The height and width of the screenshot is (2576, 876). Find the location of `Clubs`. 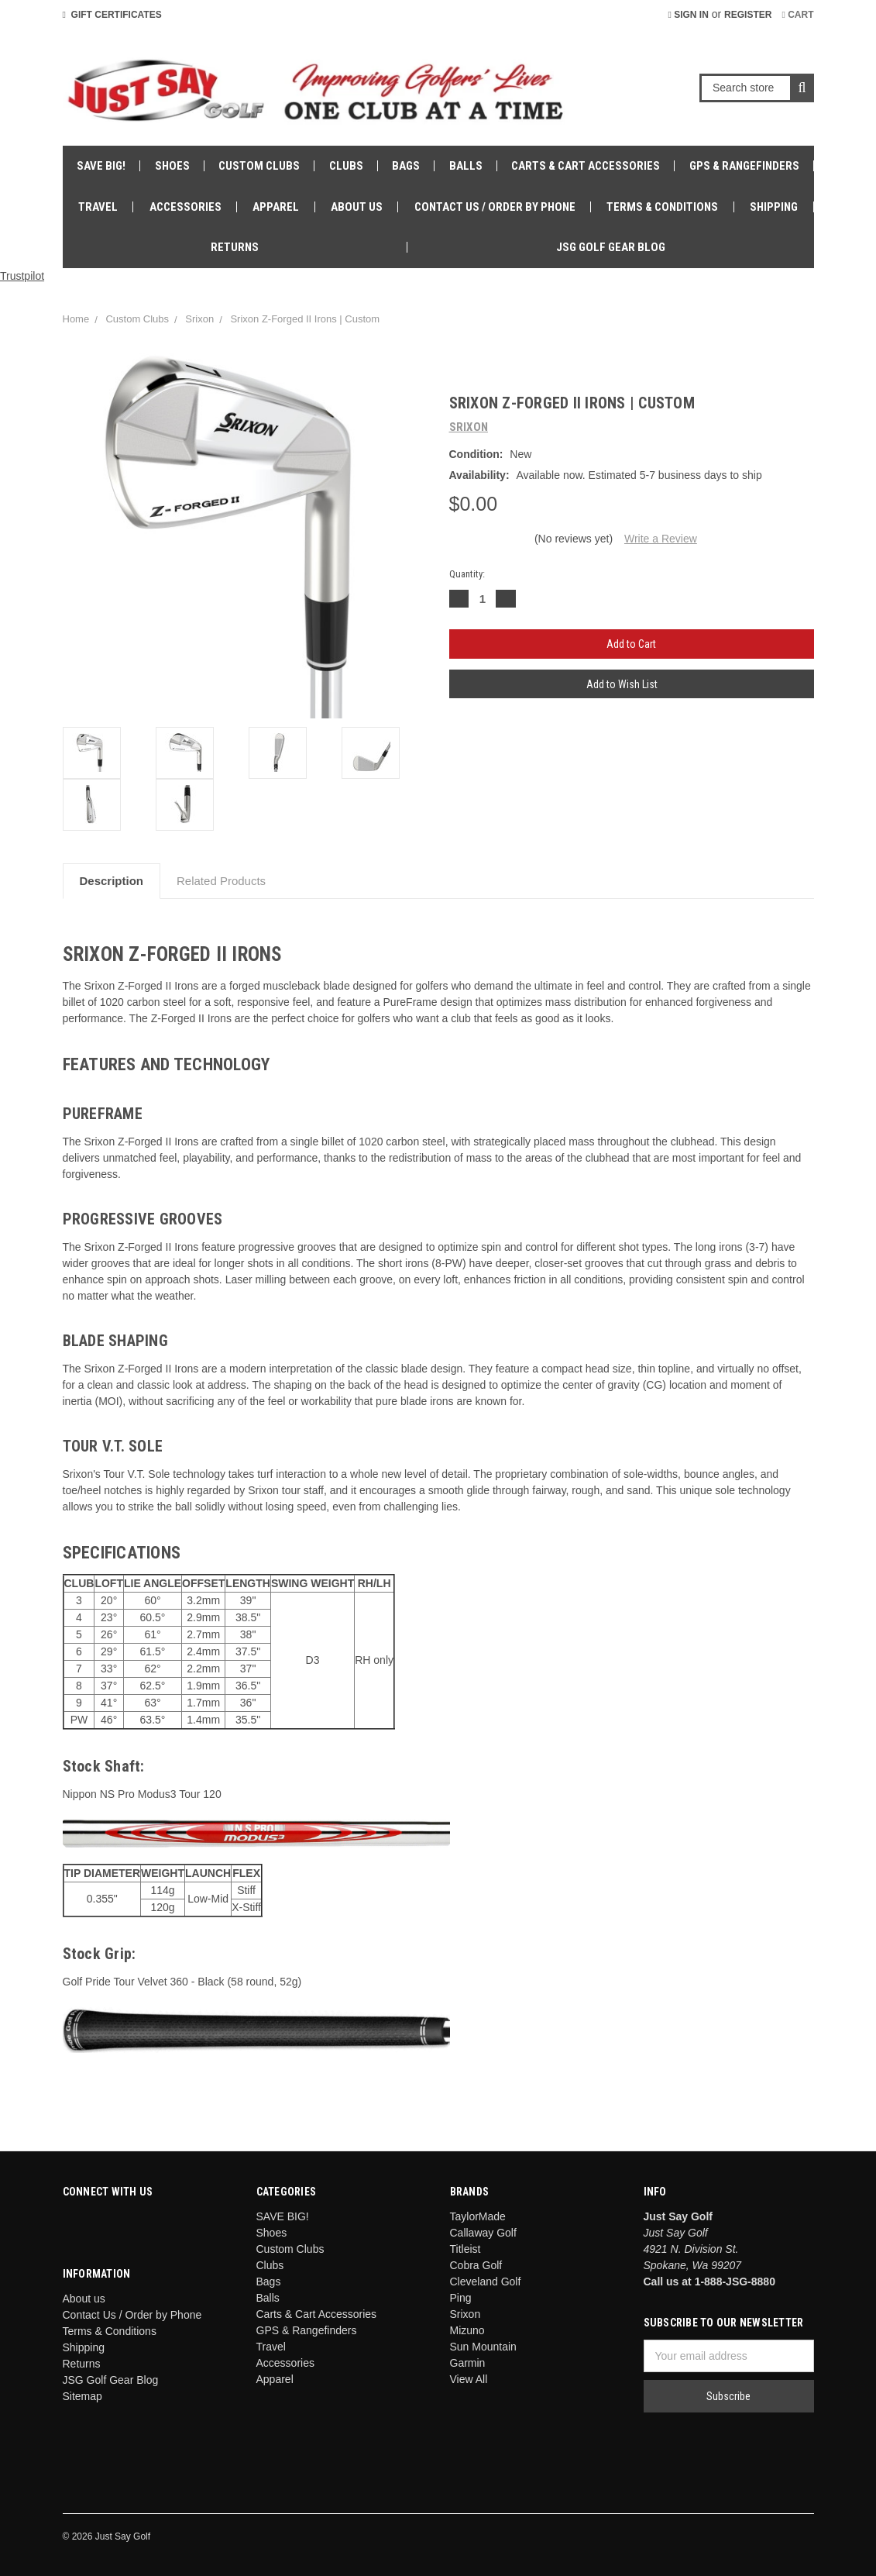

Clubs is located at coordinates (346, 166).